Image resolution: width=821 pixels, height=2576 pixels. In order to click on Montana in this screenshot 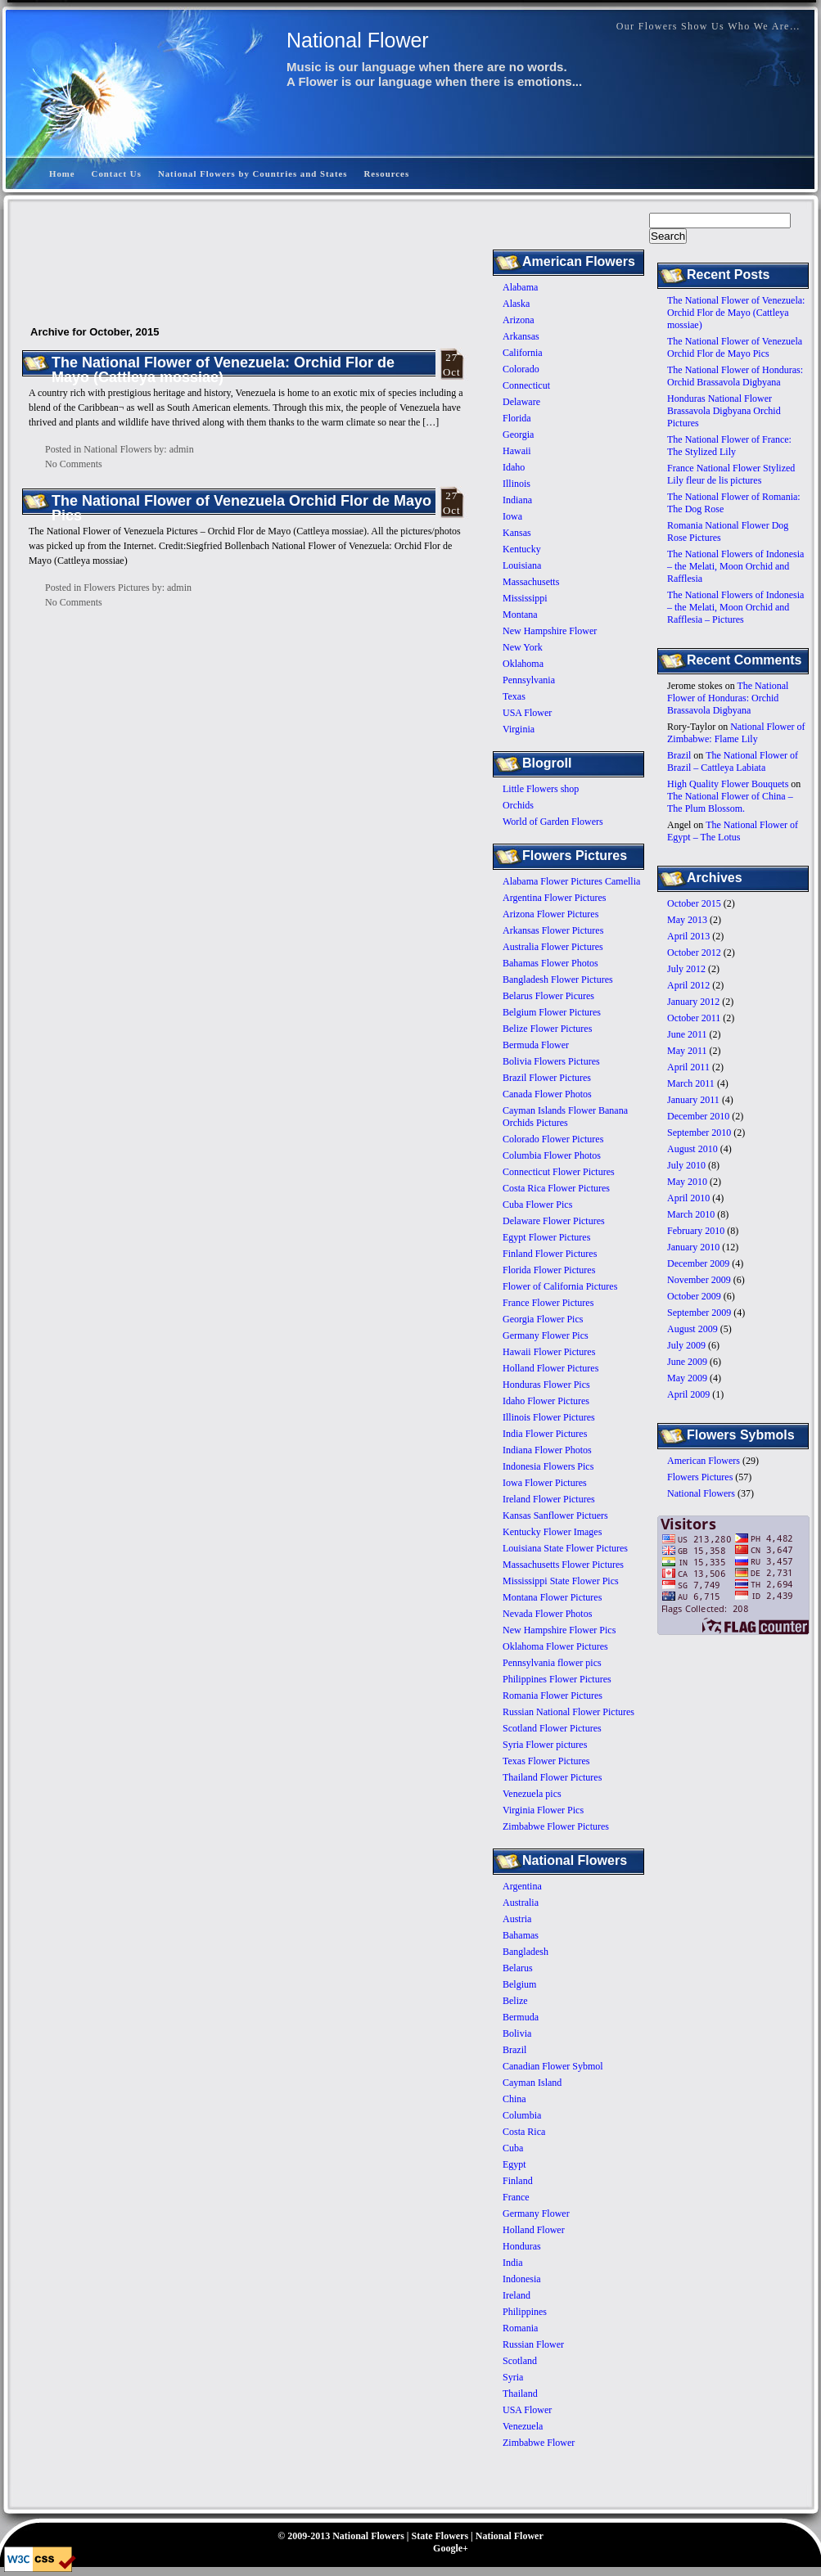, I will do `click(520, 614)`.